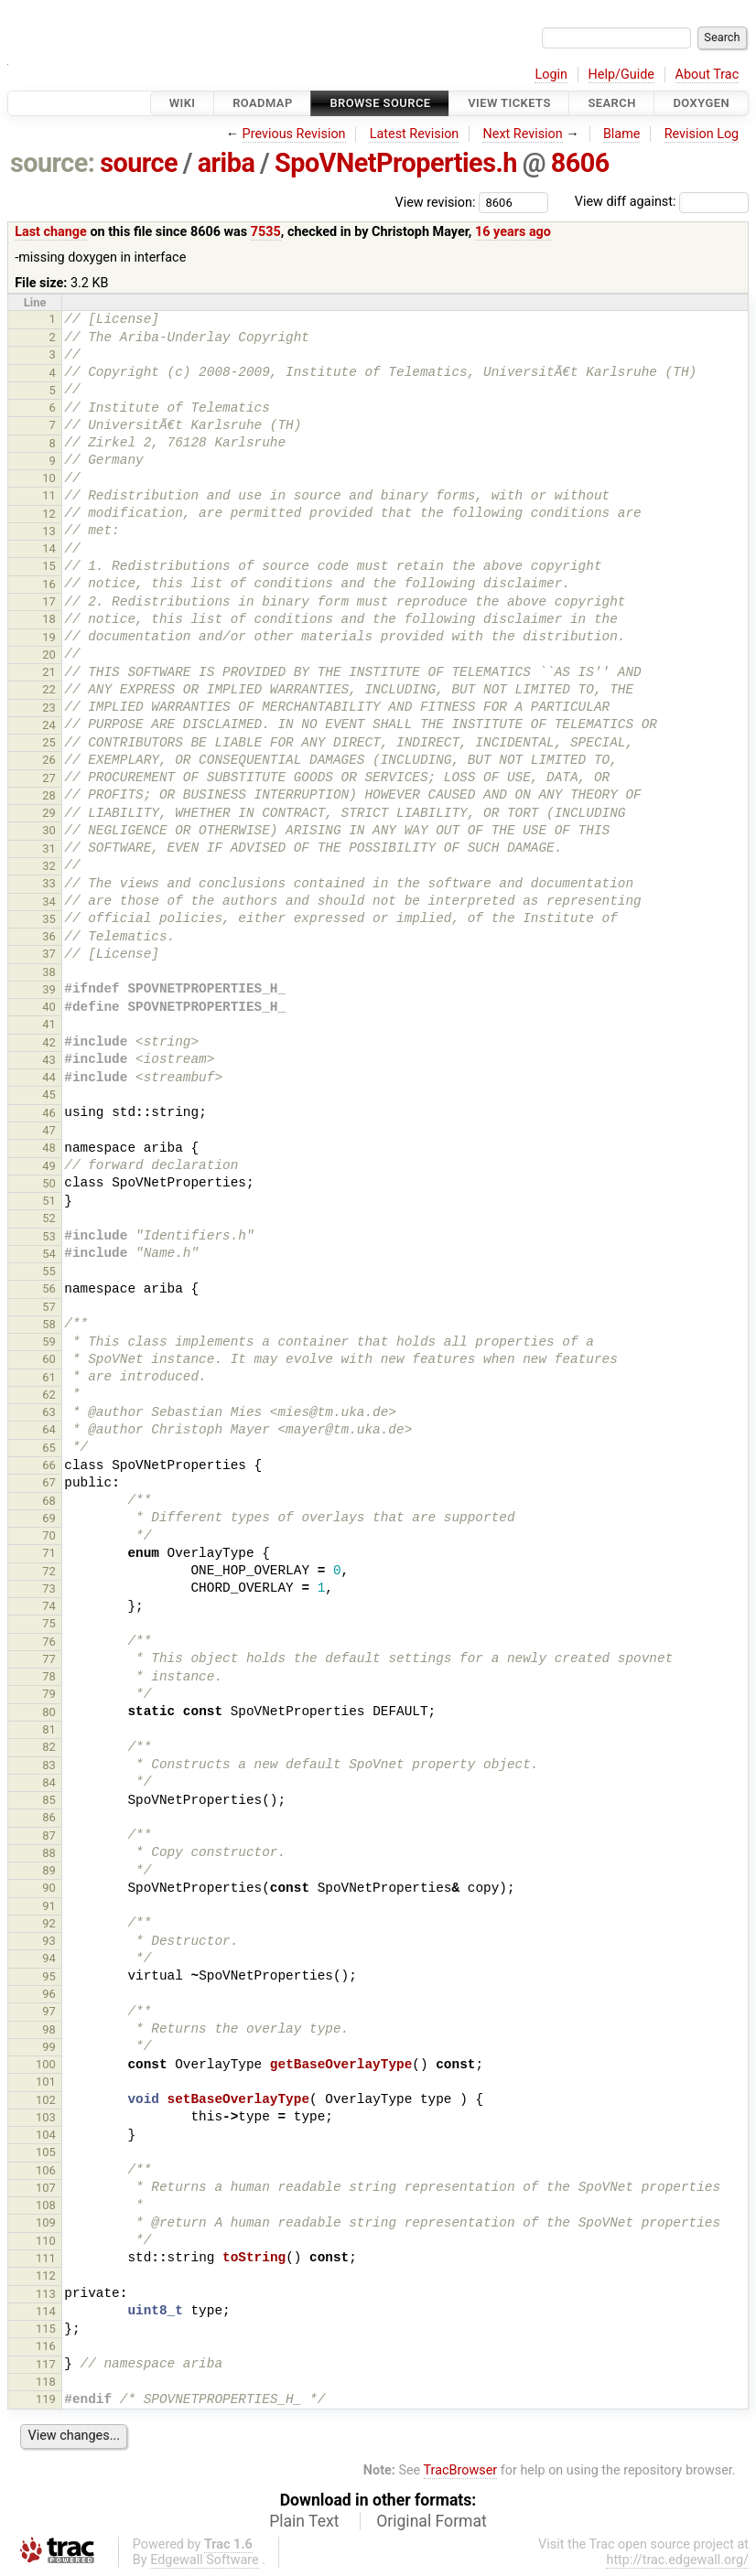 This screenshot has height=2576, width=756. I want to click on 12, so click(49, 514).